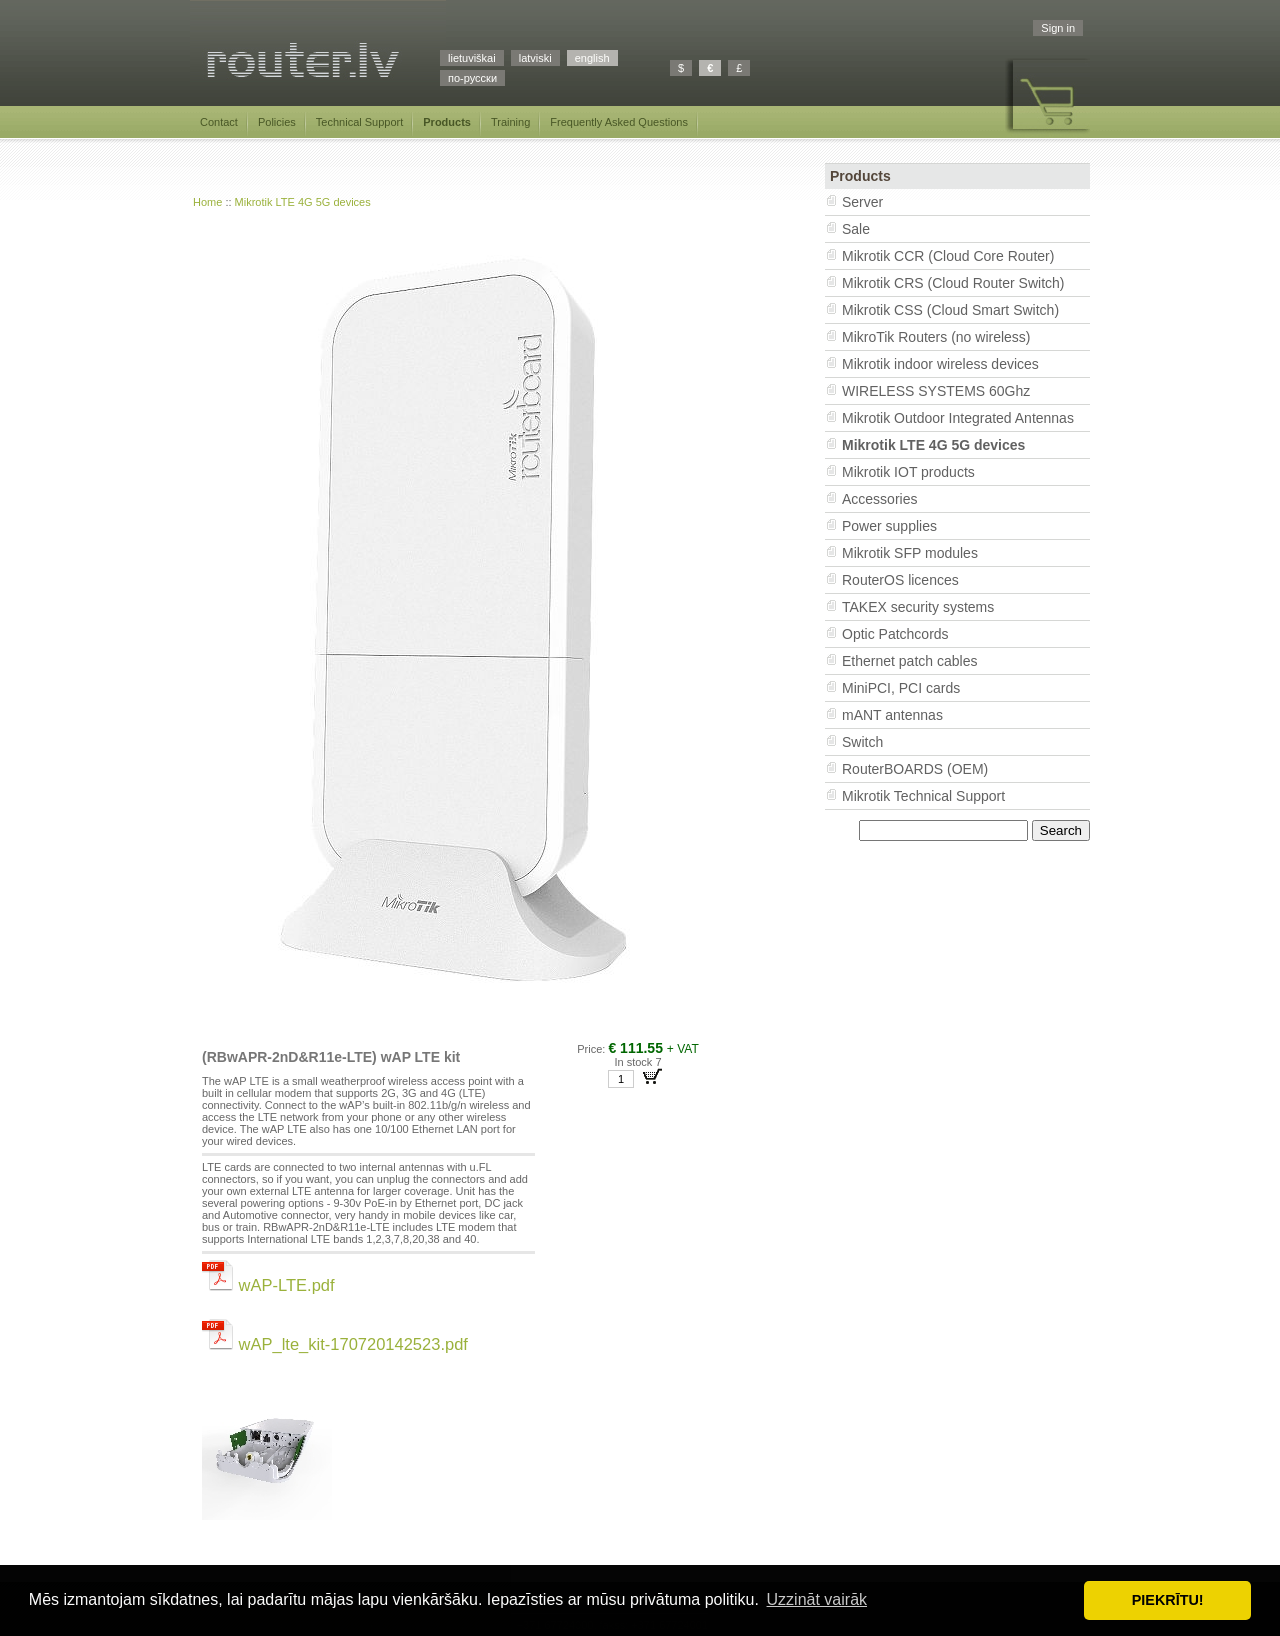 This screenshot has width=1280, height=1636. What do you see at coordinates (207, 202) in the screenshot?
I see `Home` at bounding box center [207, 202].